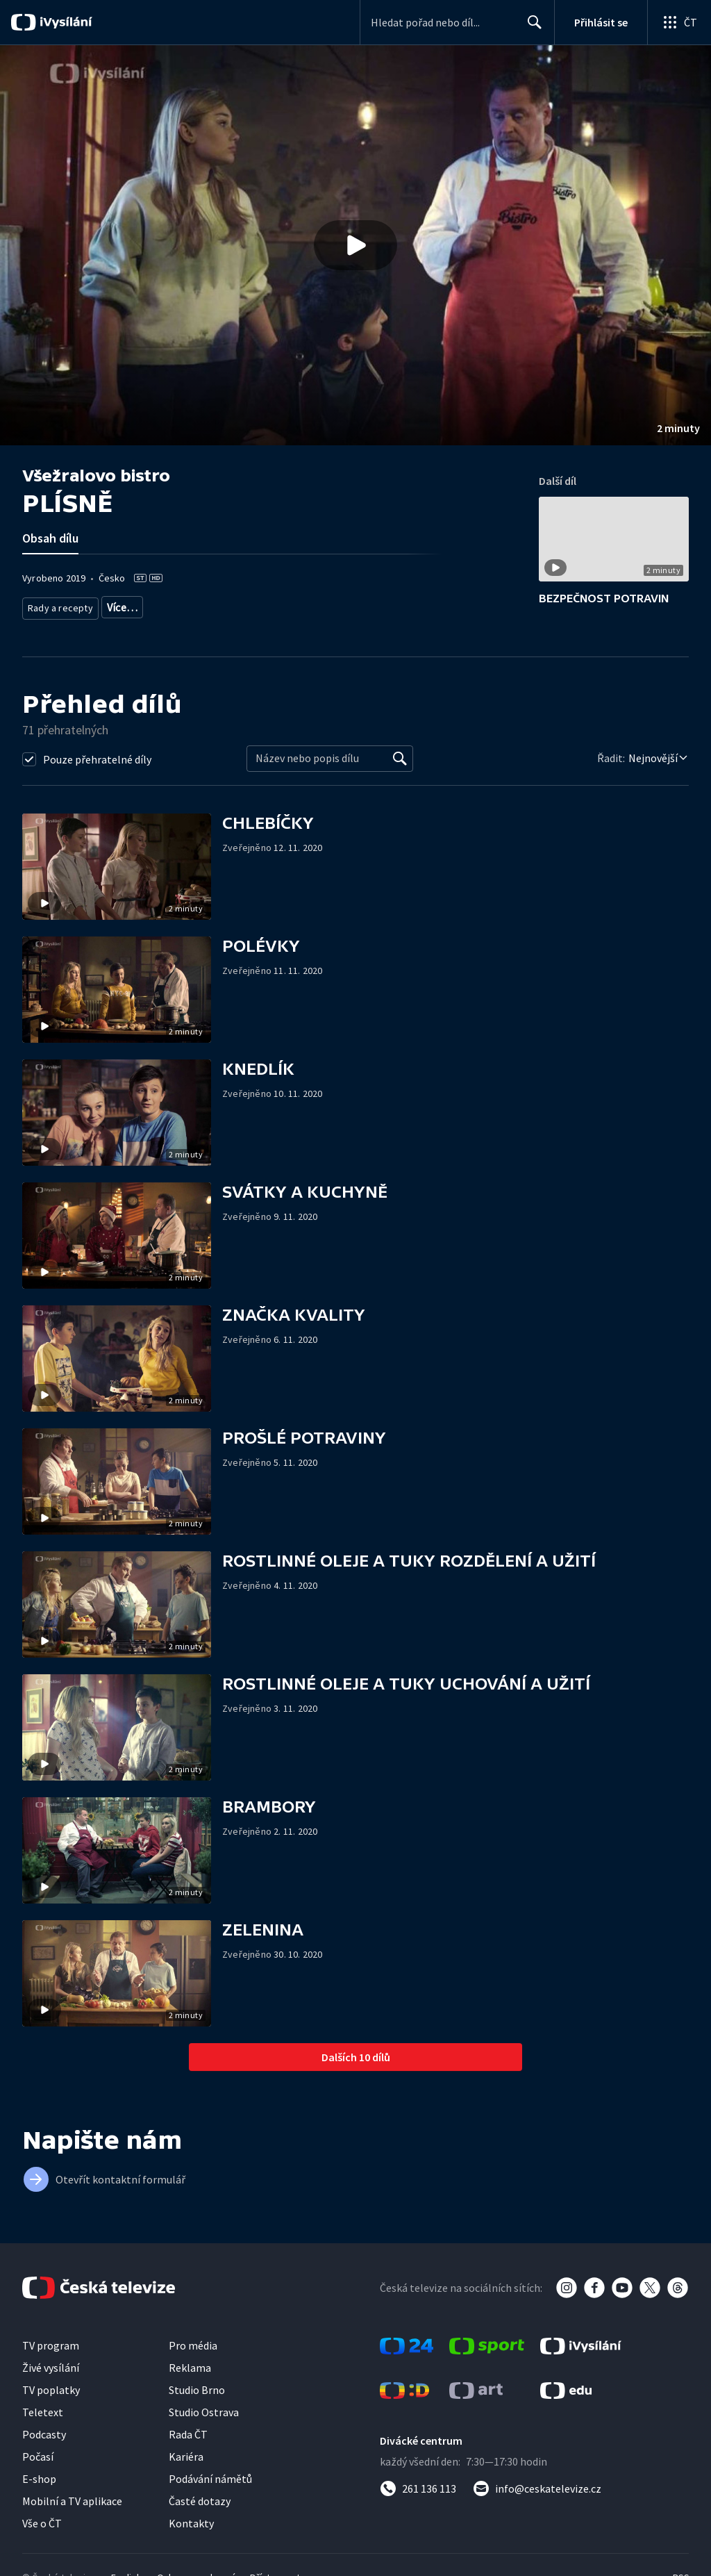 The image size is (711, 2576). Describe the element at coordinates (39, 2477) in the screenshot. I see `E-shop` at that location.